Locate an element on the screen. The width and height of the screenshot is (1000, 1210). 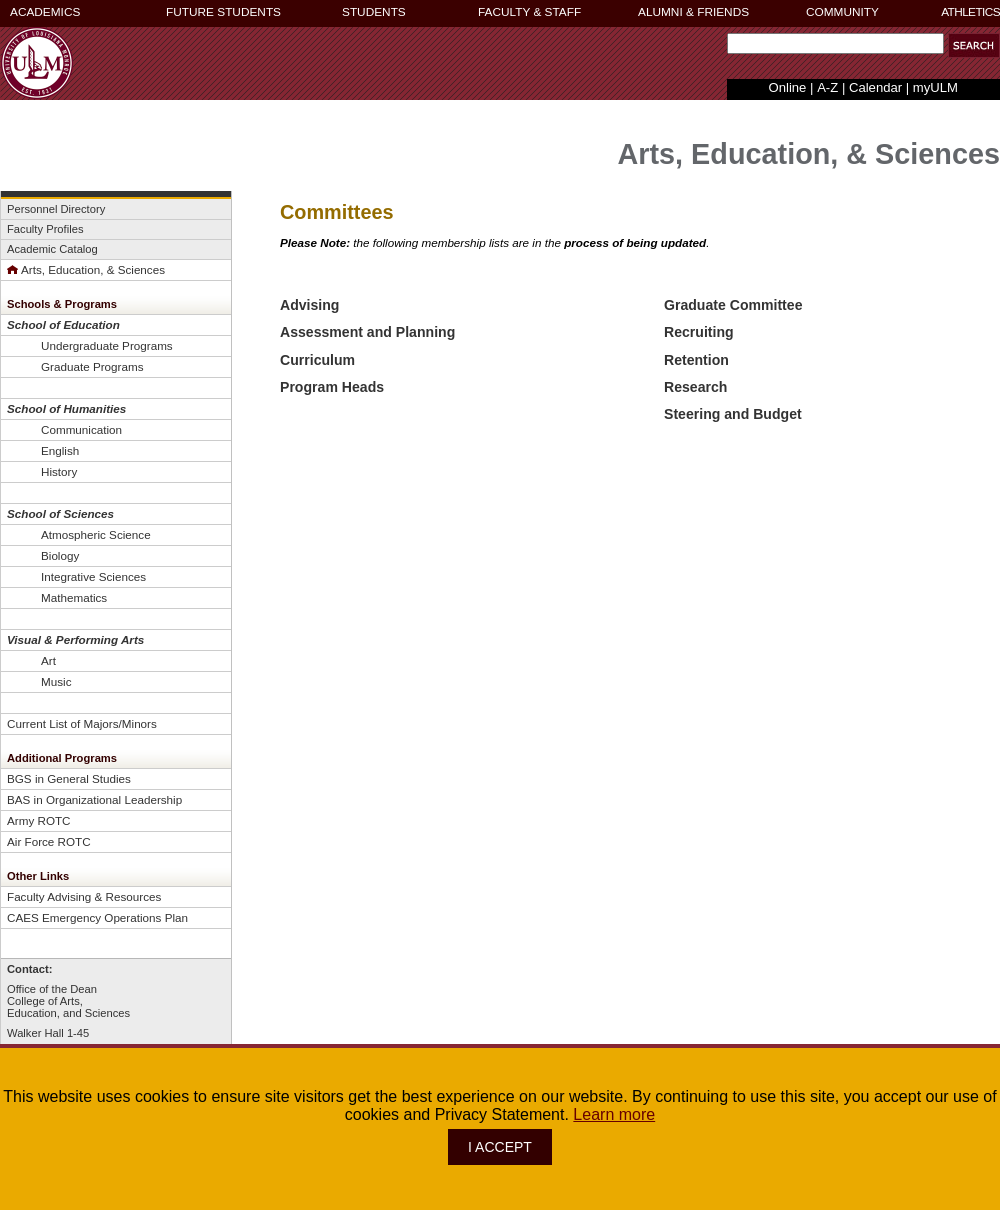
CAES Emergency Operations Plan is located at coordinates (97, 917).